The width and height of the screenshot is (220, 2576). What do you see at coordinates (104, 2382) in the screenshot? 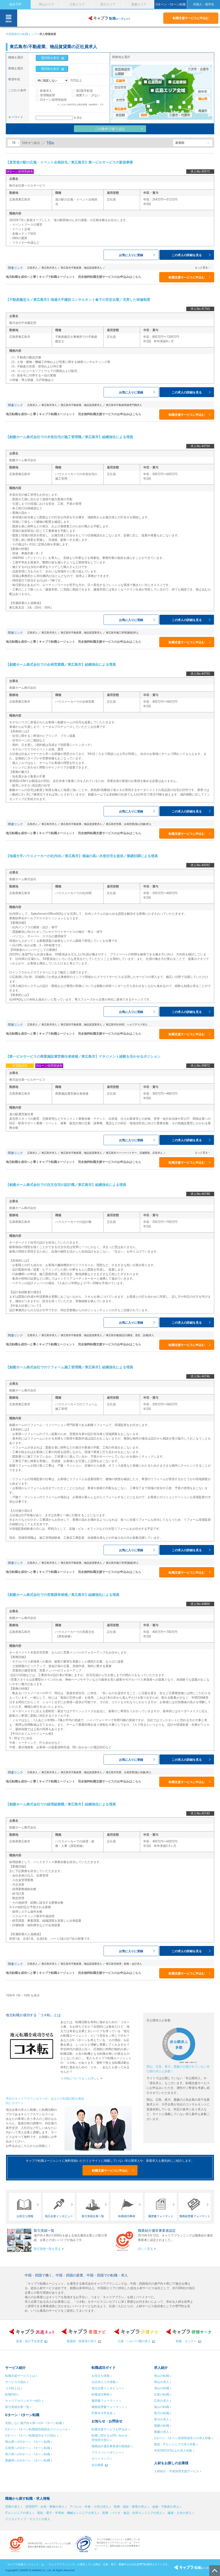
I see `注目求人コネ情報` at bounding box center [104, 2382].